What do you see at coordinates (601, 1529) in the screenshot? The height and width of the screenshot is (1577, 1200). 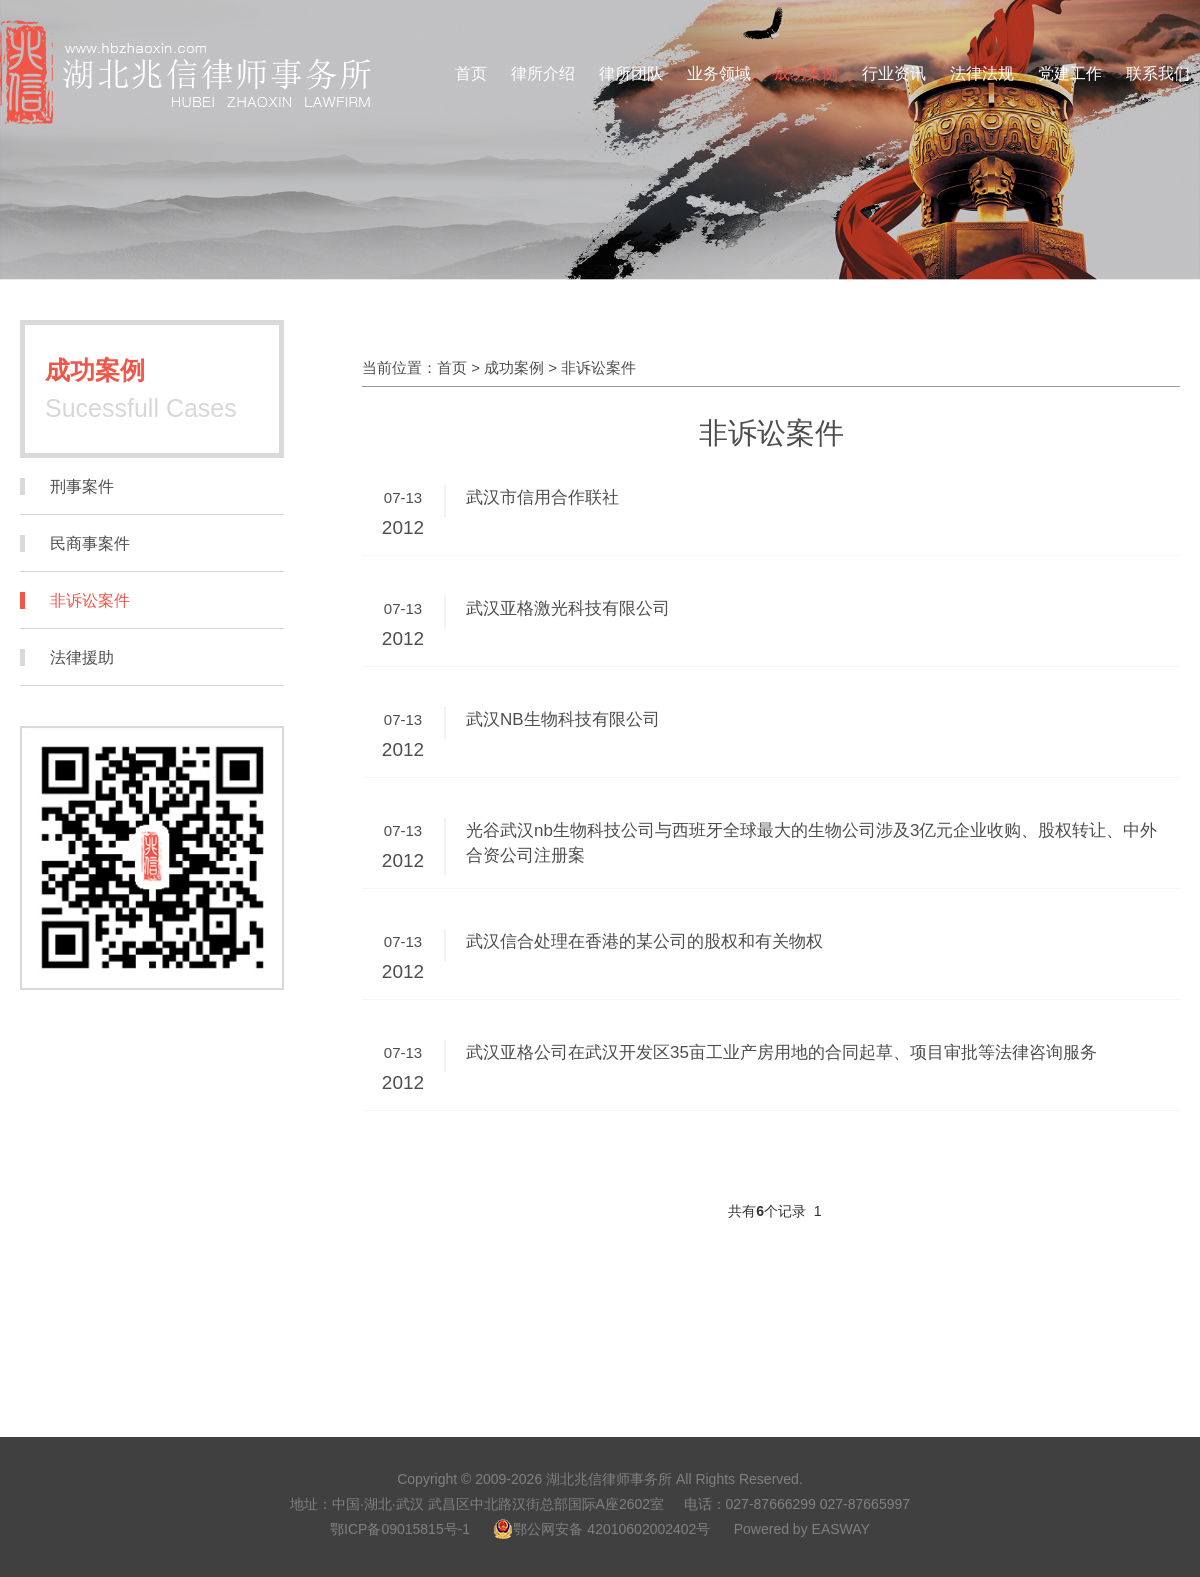 I see `鄂公网安备 42010602002402号` at bounding box center [601, 1529].